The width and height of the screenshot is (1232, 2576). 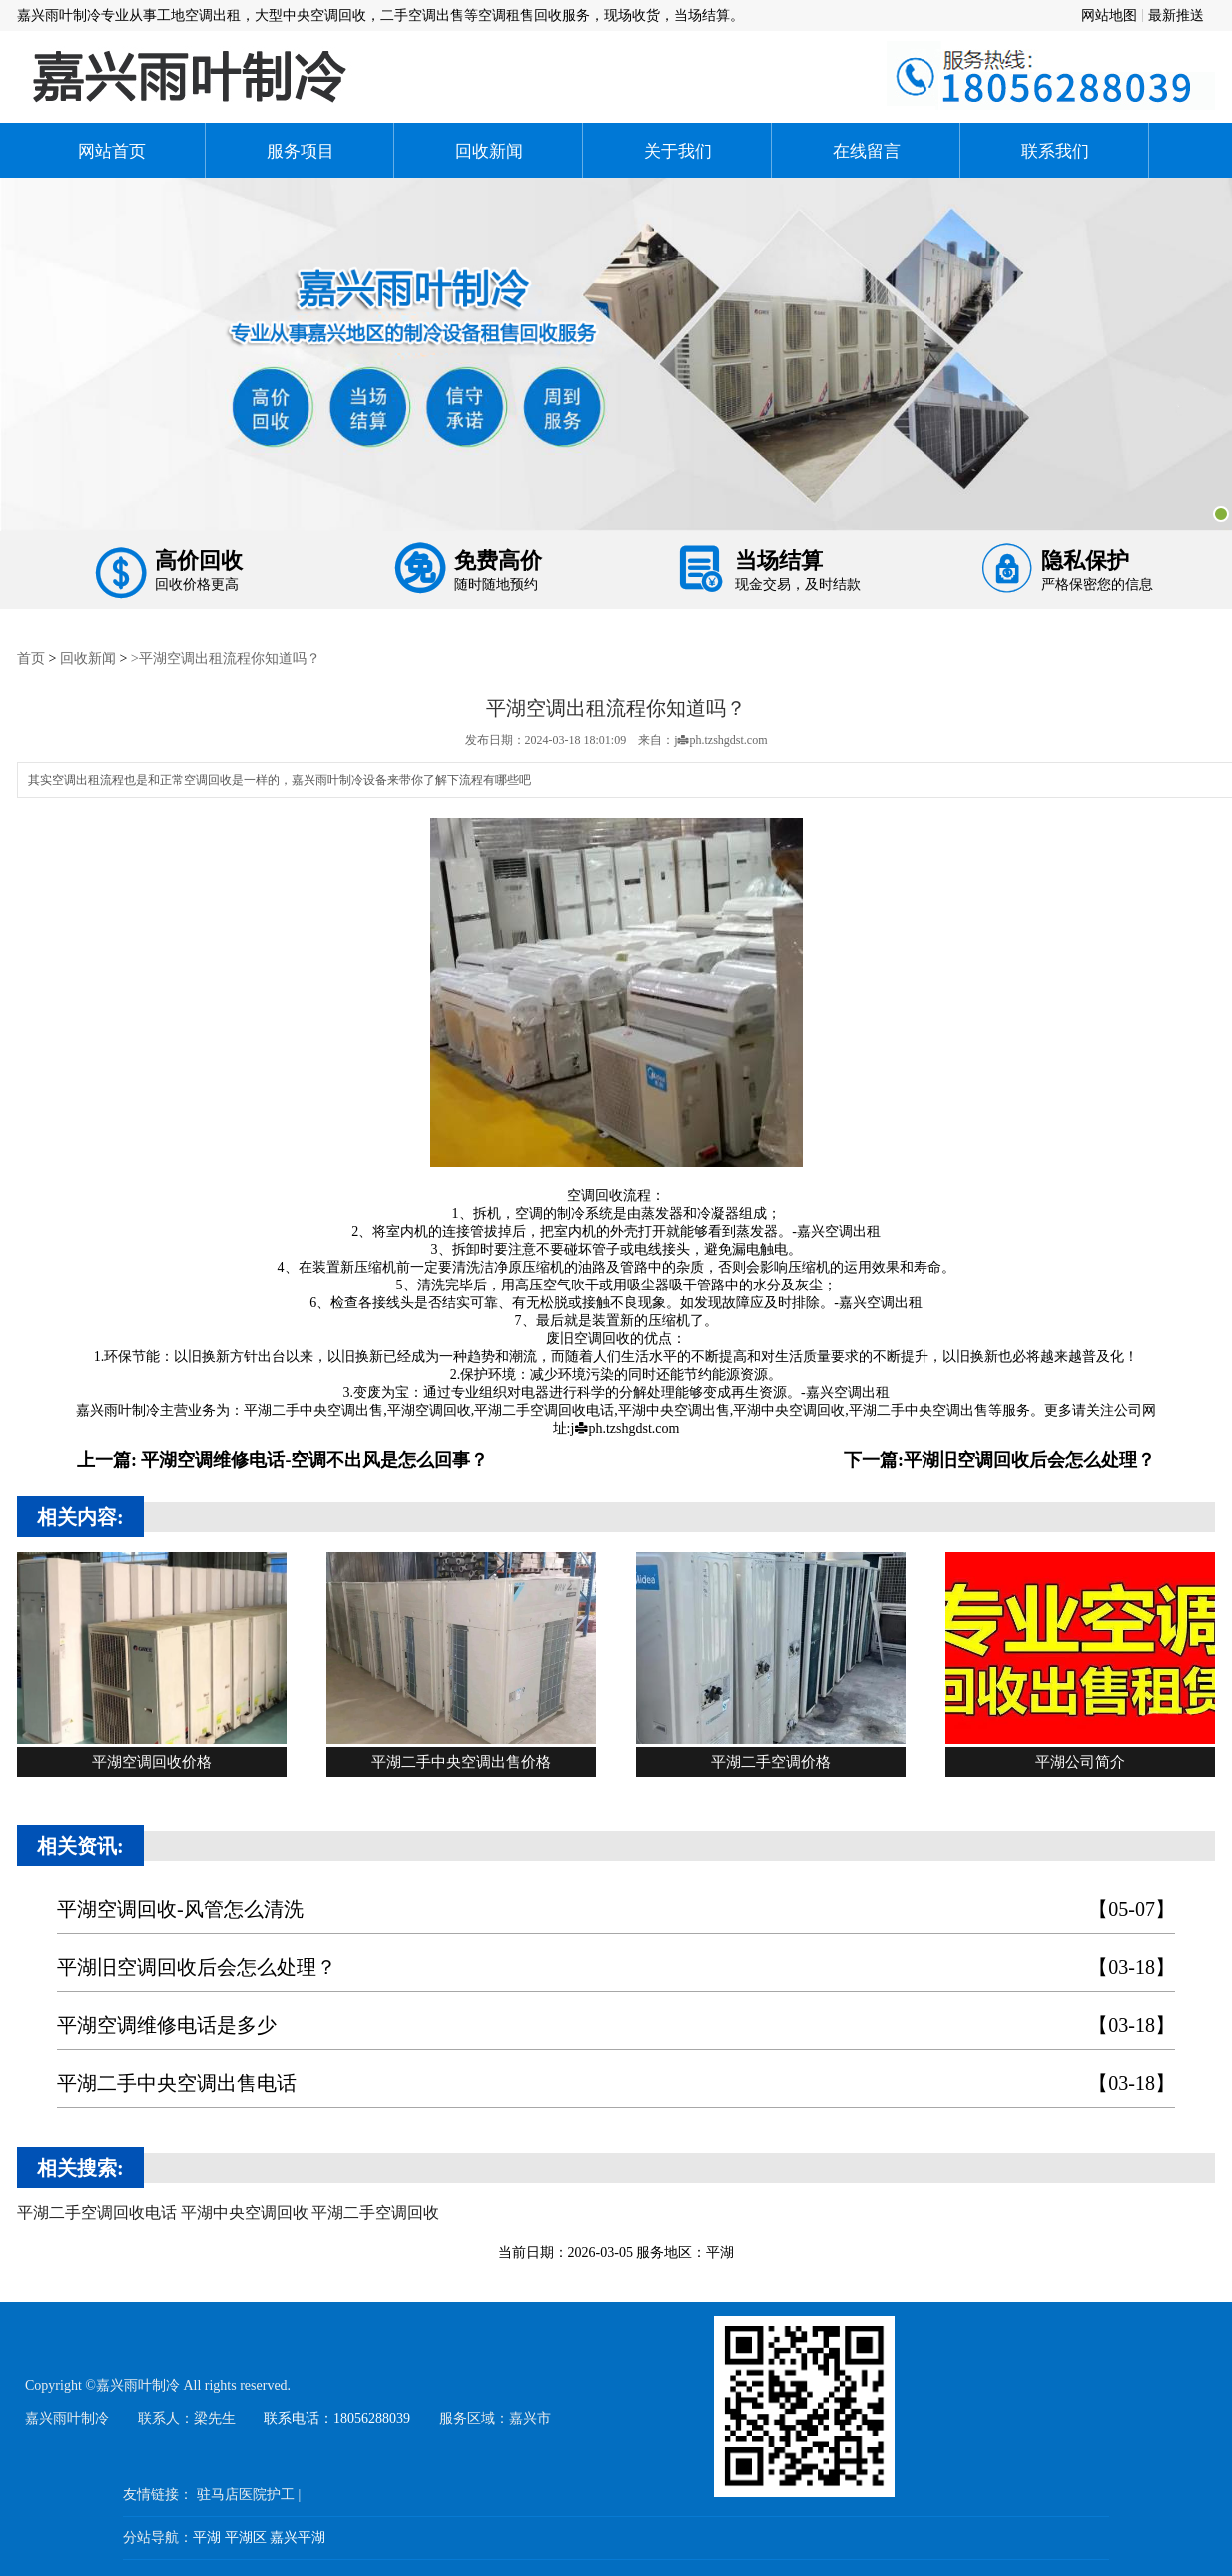 I want to click on 平湖中央空调回收, so click(x=789, y=1409).